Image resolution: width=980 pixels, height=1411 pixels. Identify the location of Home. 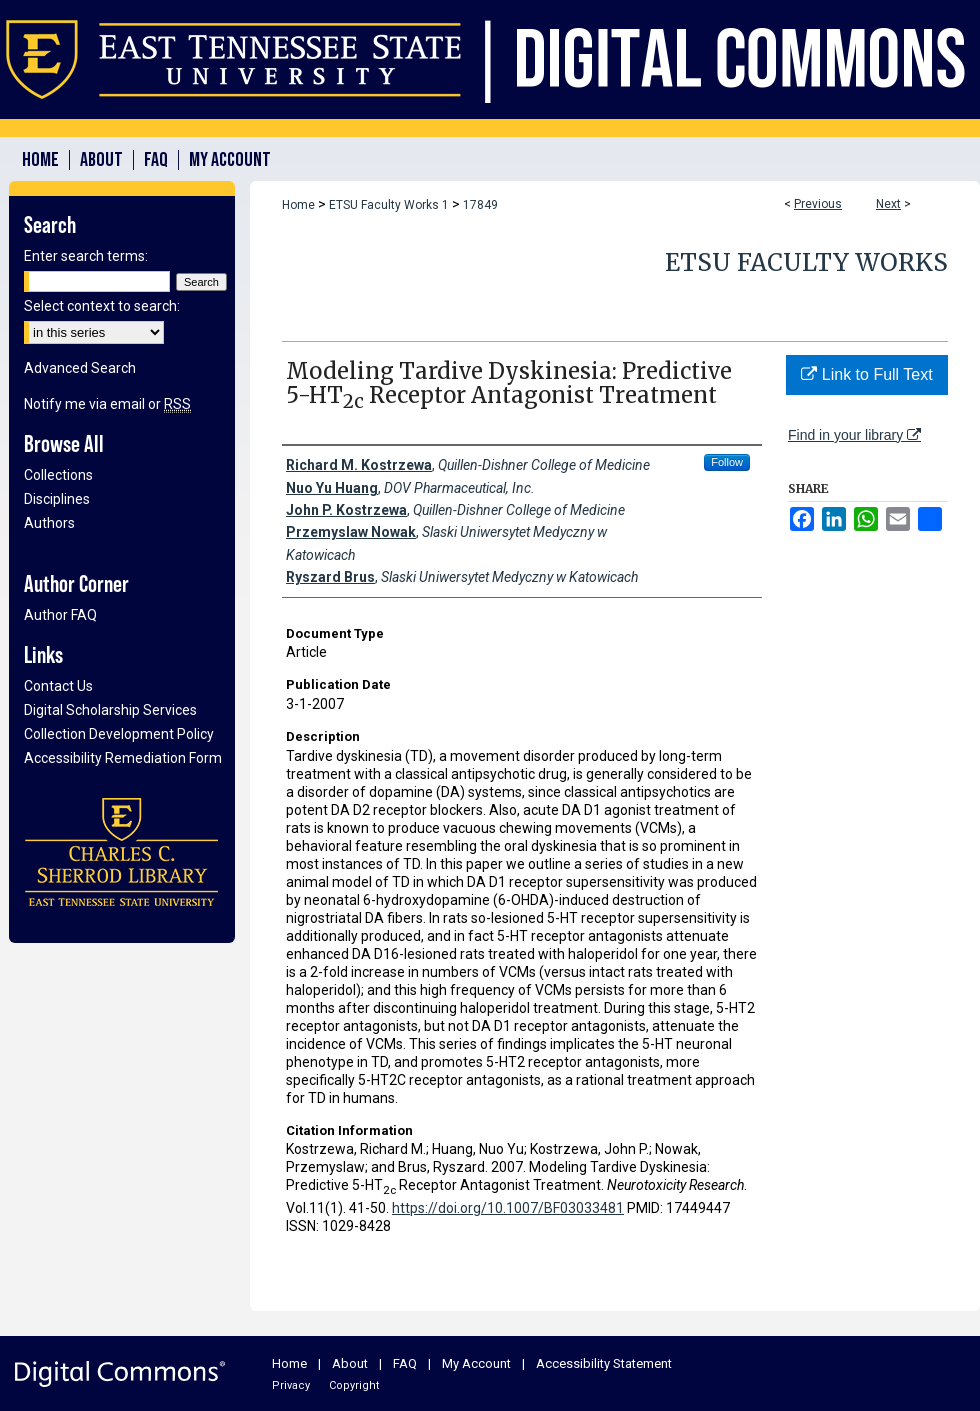
(298, 205).